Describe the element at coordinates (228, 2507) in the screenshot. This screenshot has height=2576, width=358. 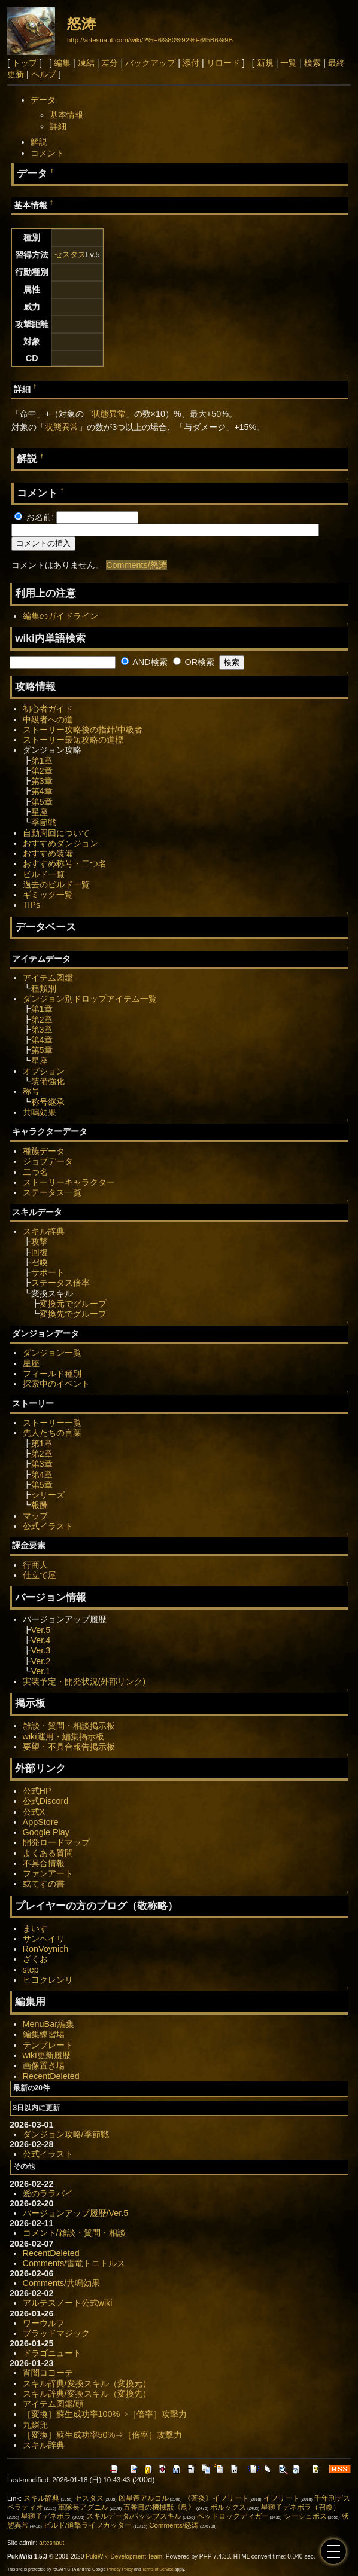
I see `ポルックス` at that location.